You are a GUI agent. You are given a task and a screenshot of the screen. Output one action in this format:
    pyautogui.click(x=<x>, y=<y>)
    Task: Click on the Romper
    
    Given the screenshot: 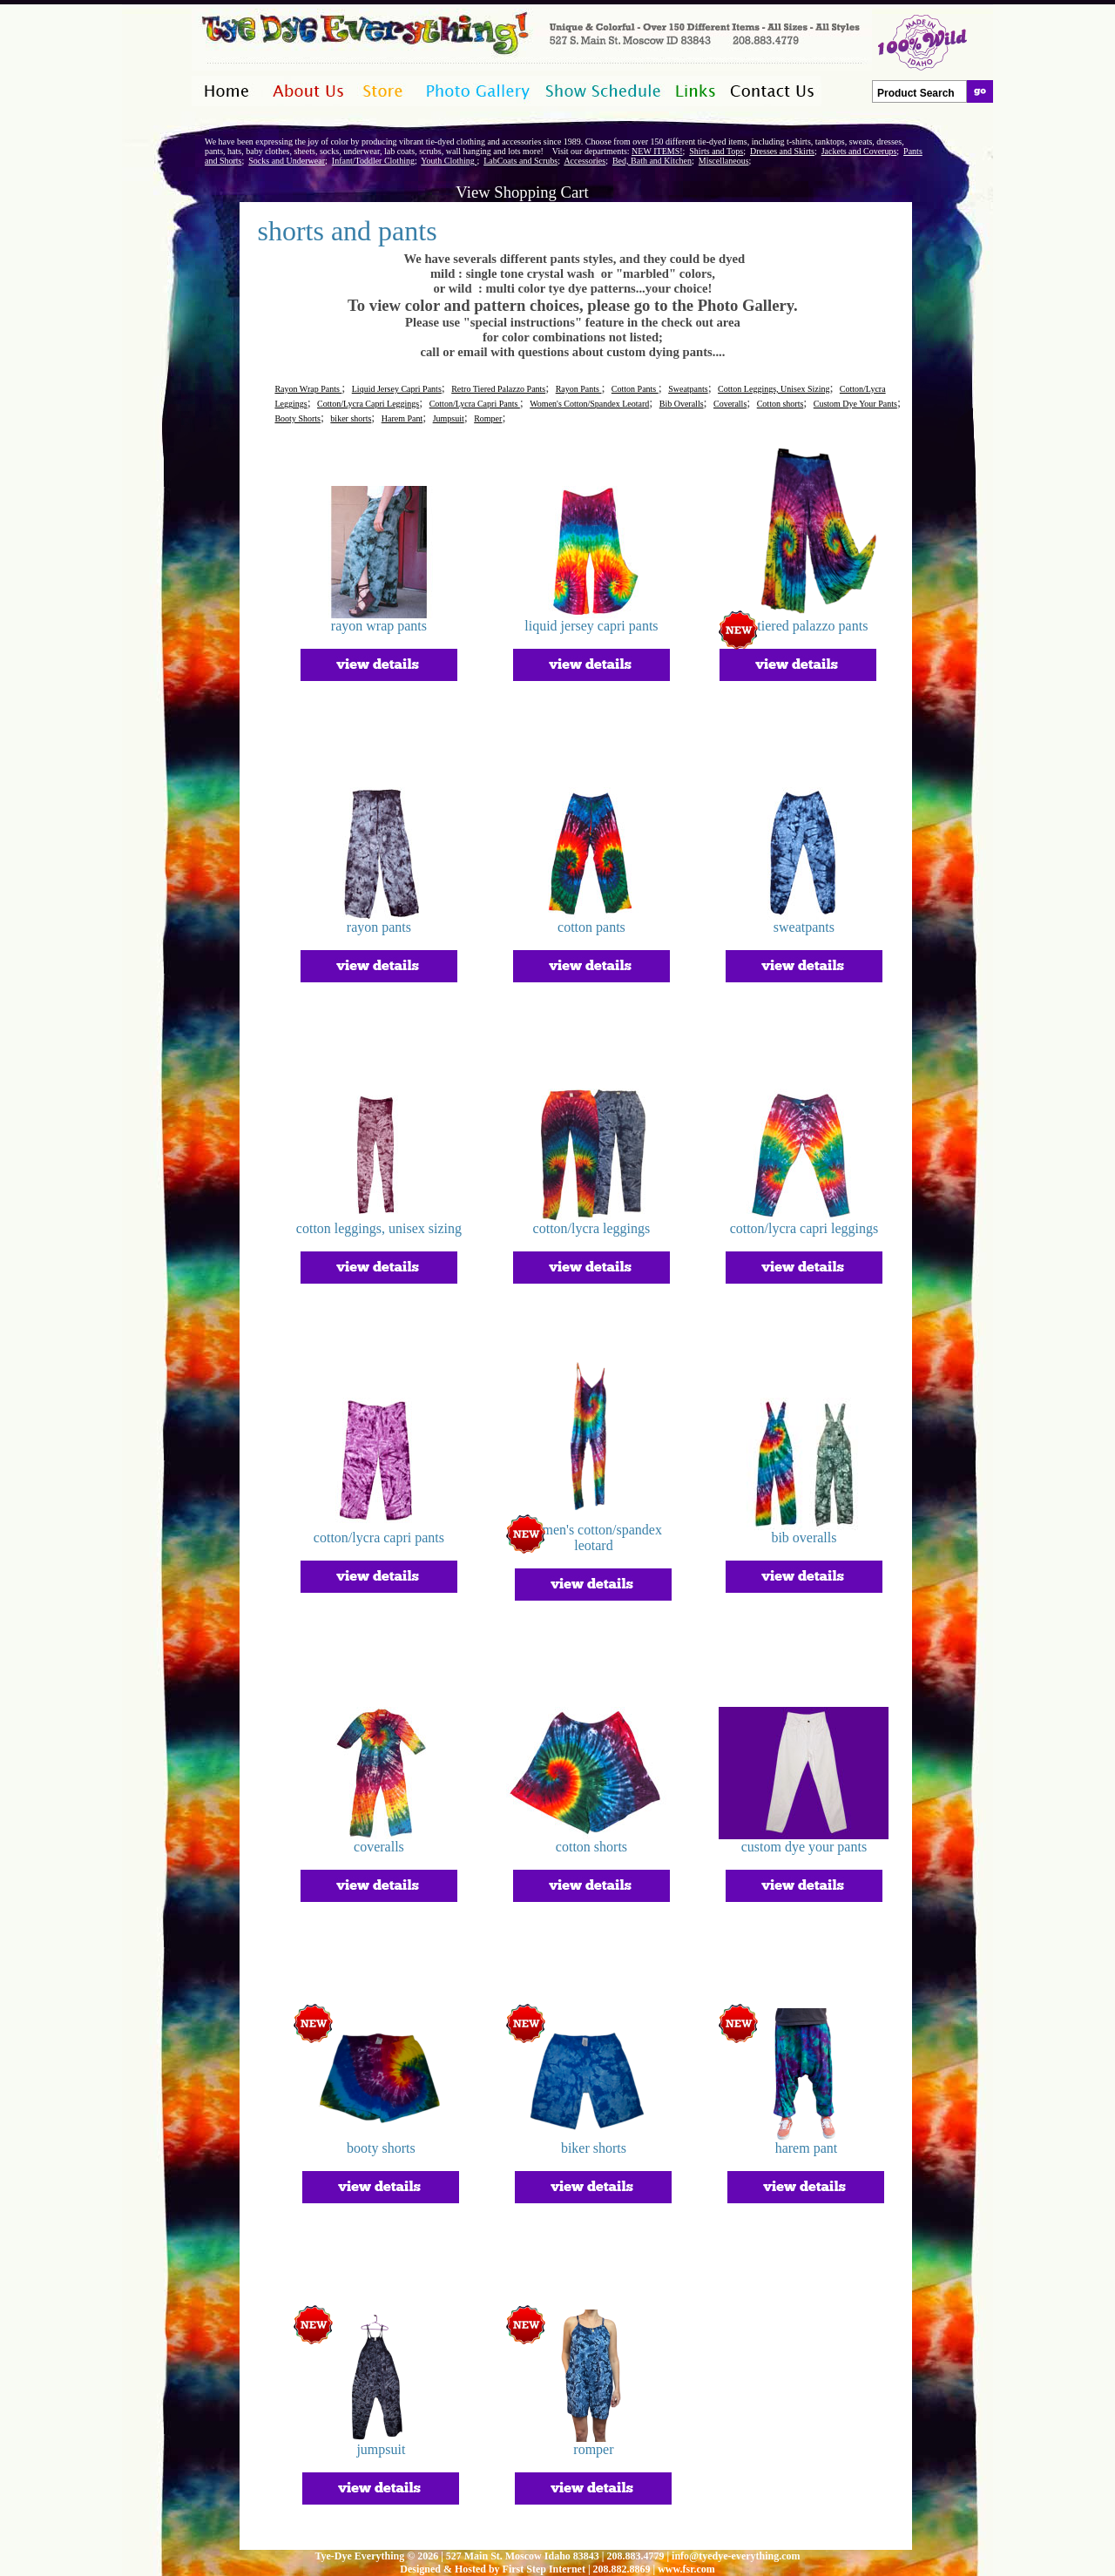 What is the action you would take?
    pyautogui.click(x=488, y=418)
    